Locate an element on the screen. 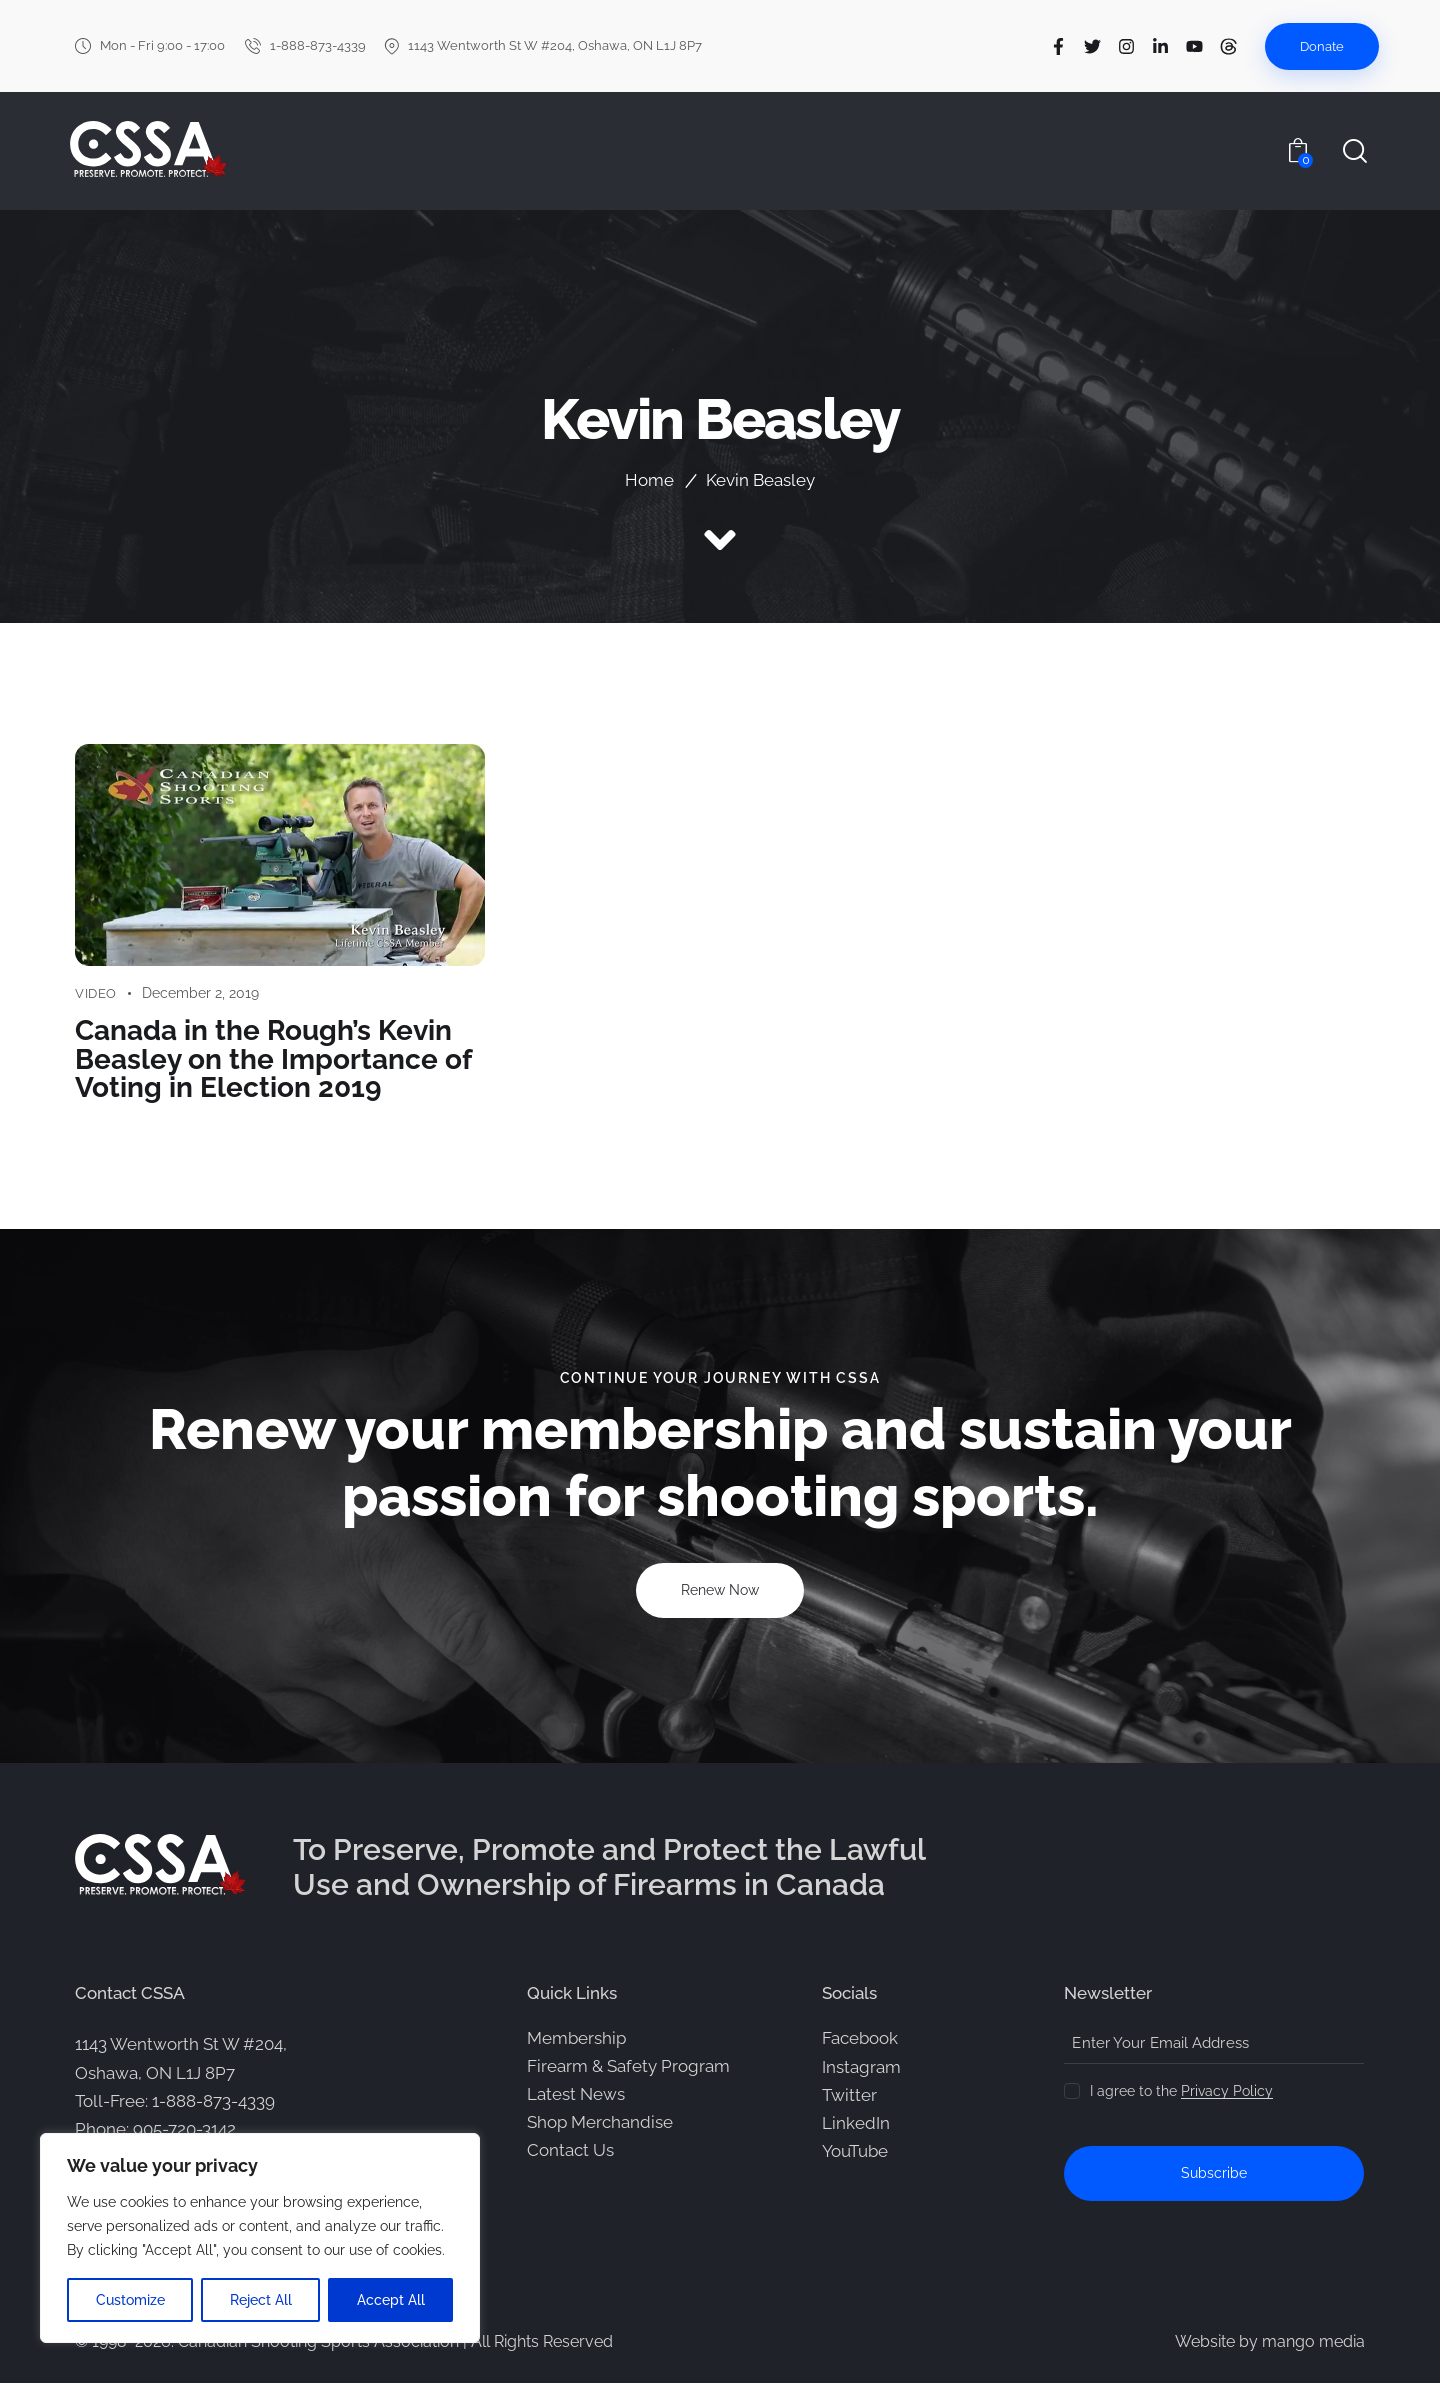 This screenshot has height=2383, width=1440. Accept All is located at coordinates (391, 2300).